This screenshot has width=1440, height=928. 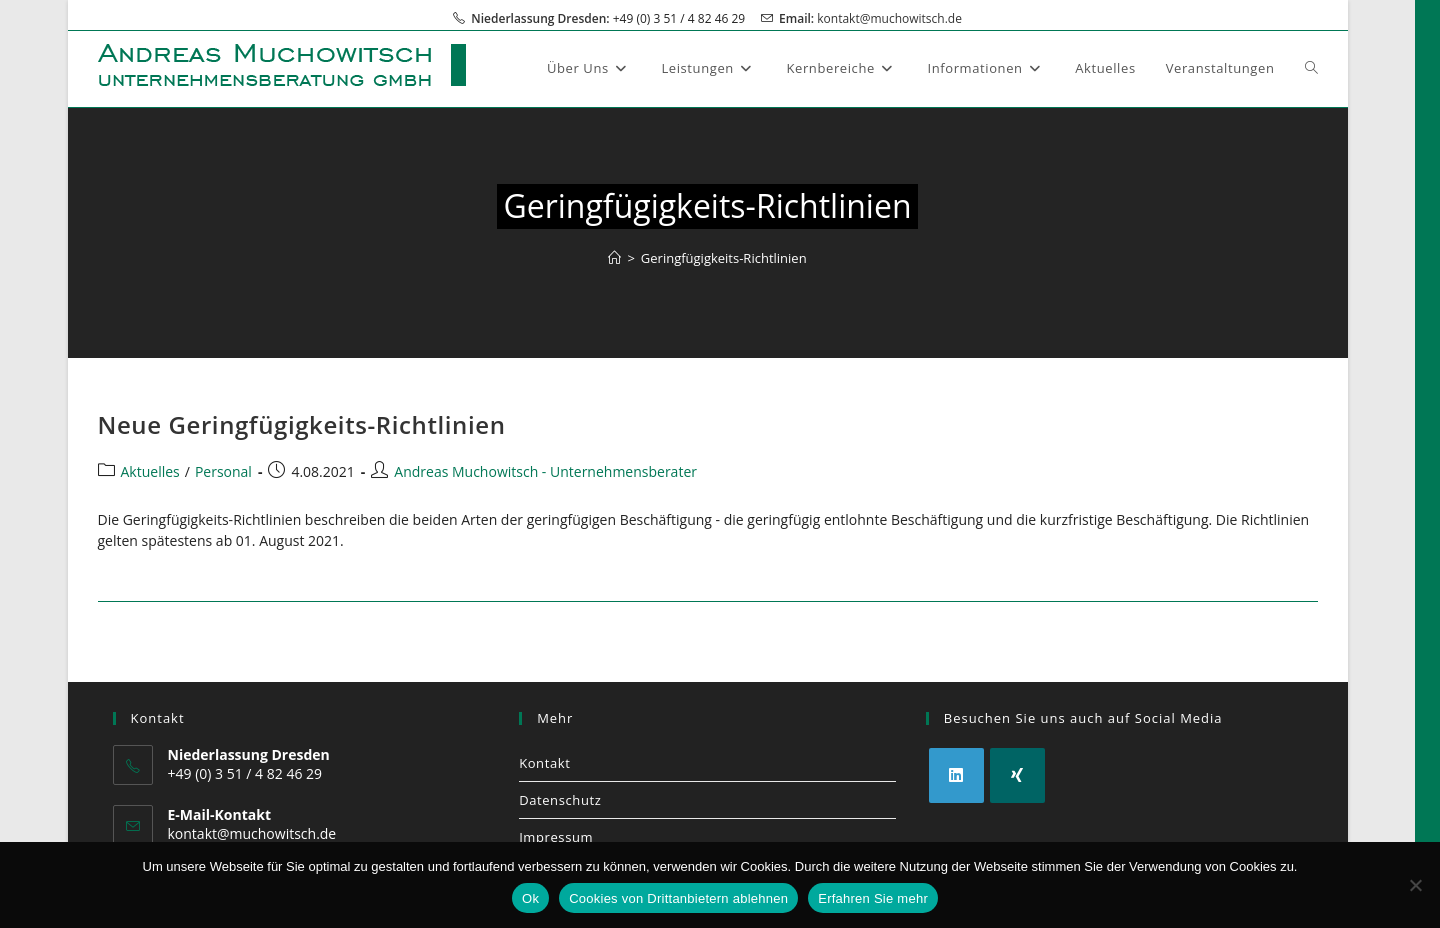 What do you see at coordinates (223, 471) in the screenshot?
I see `Personal` at bounding box center [223, 471].